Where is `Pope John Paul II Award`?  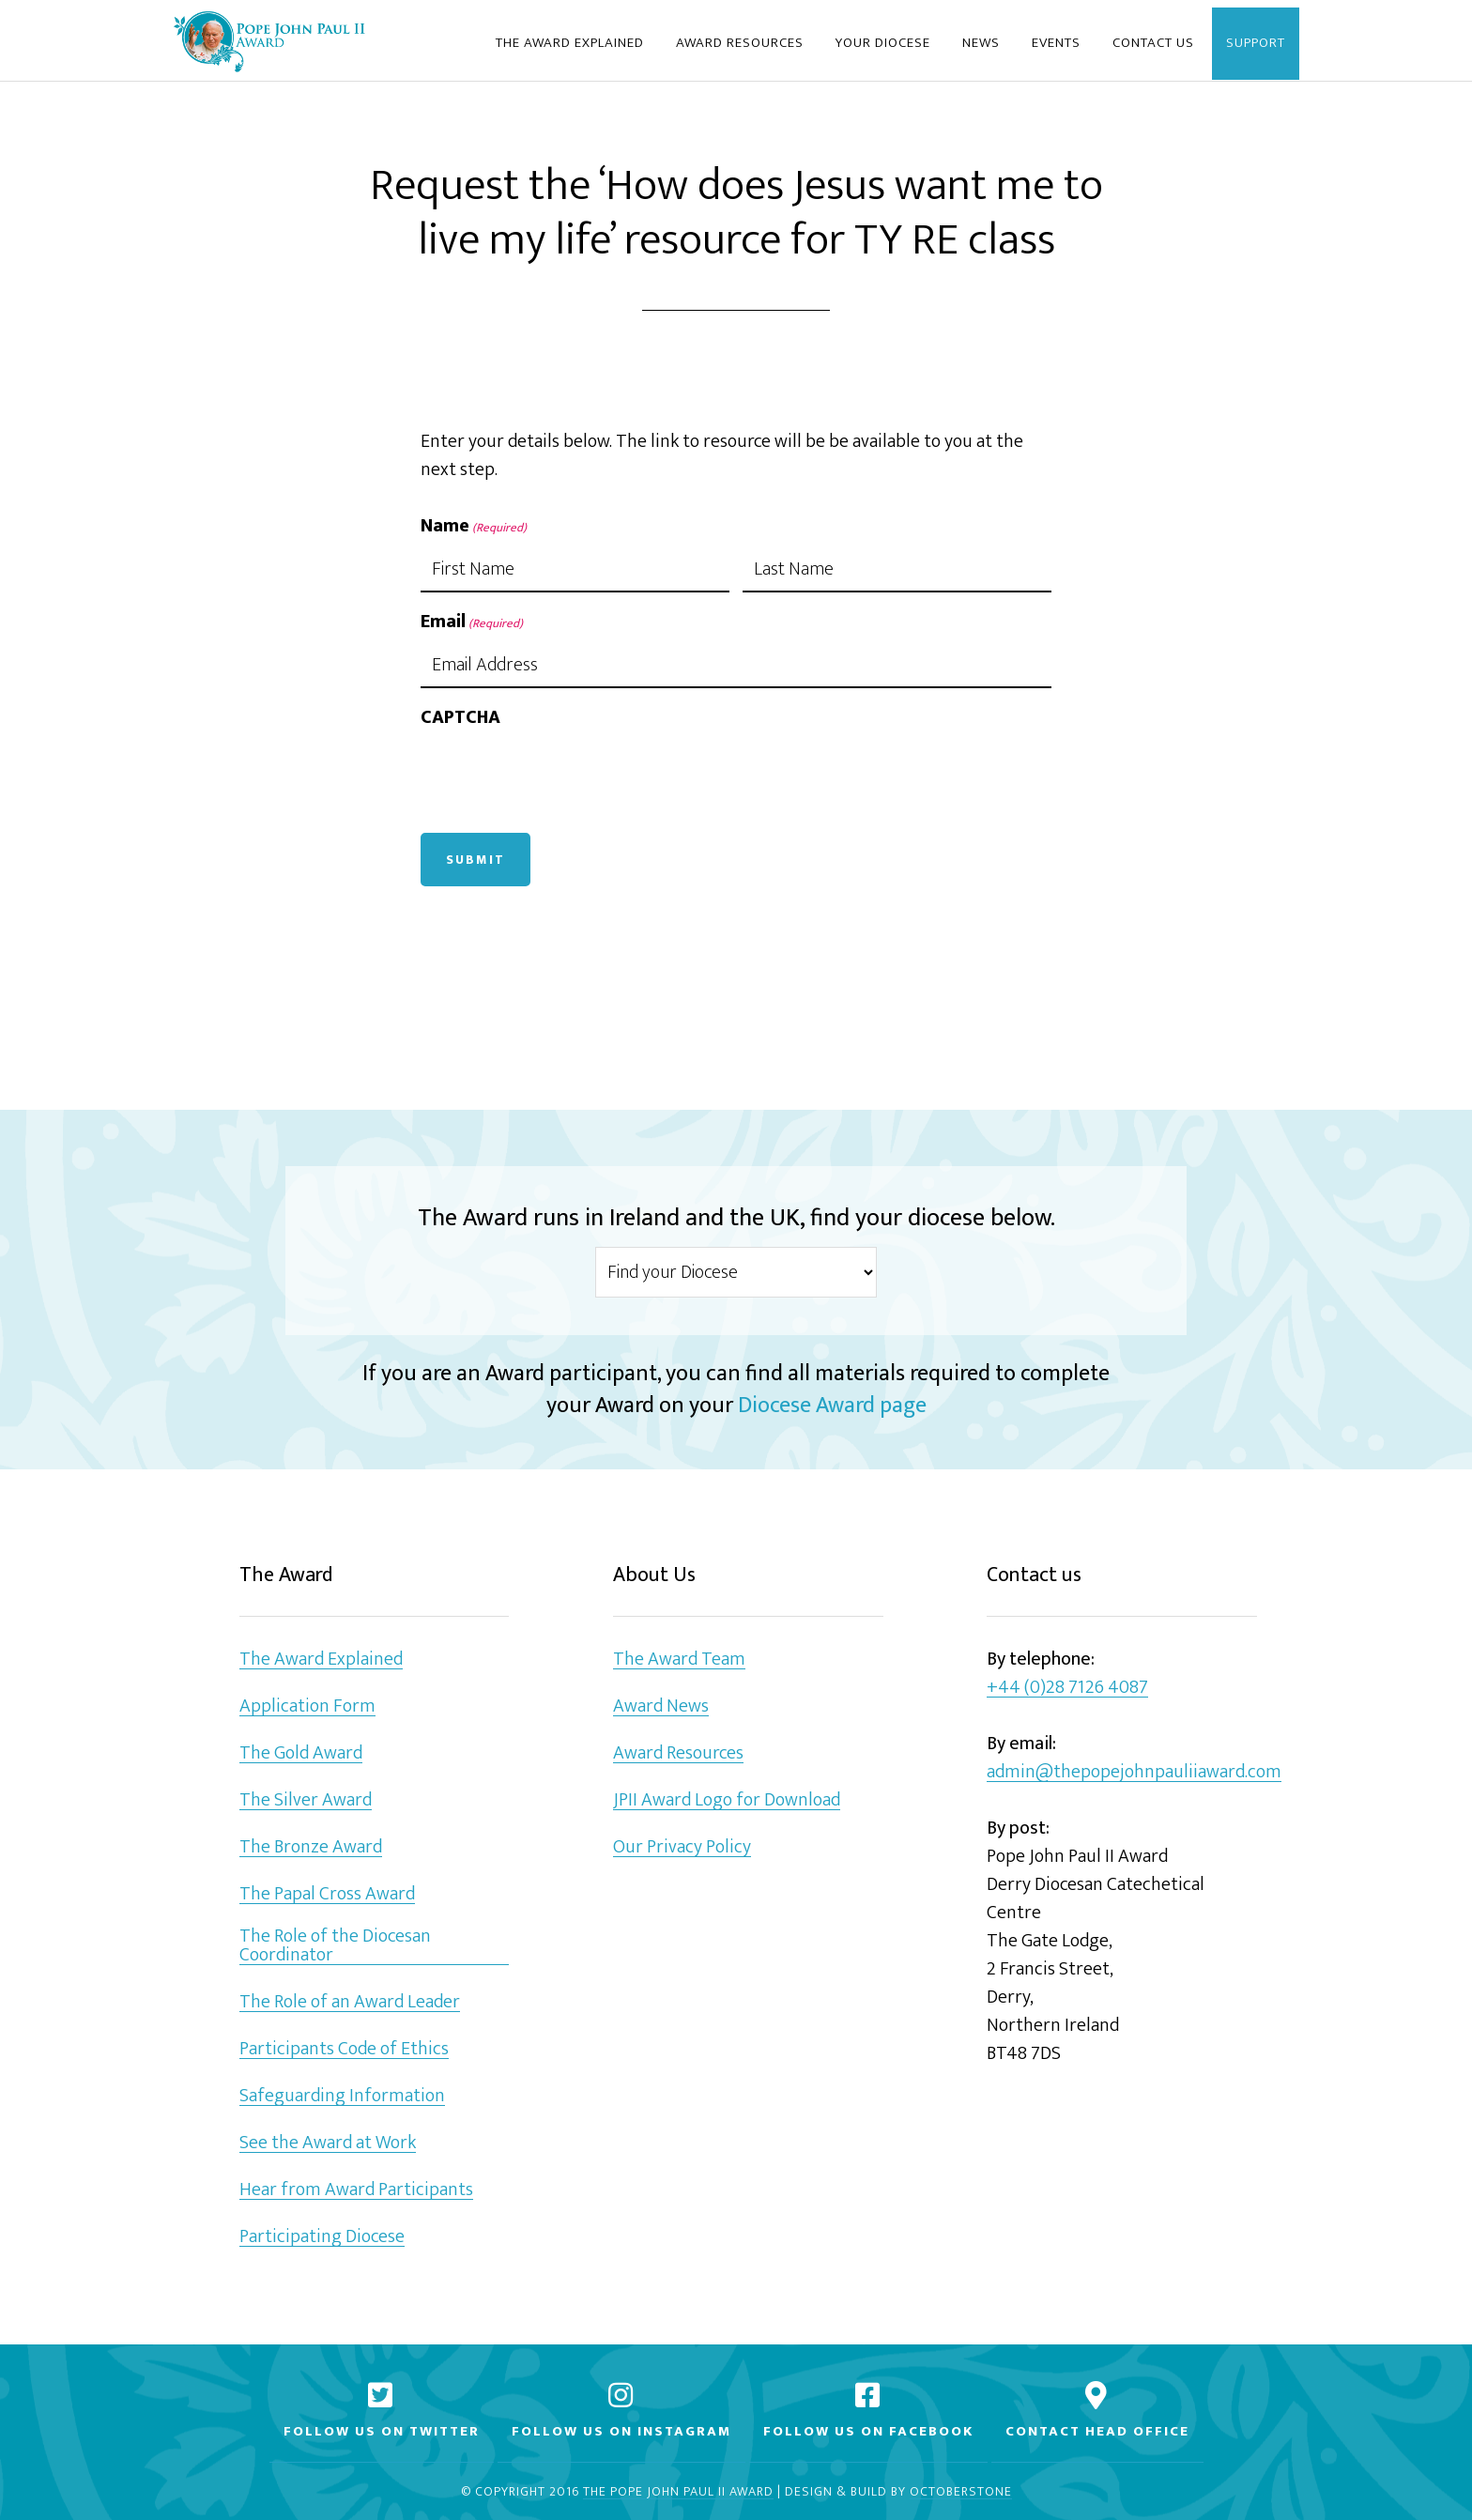
Pope John Paul II Award is located at coordinates (269, 40).